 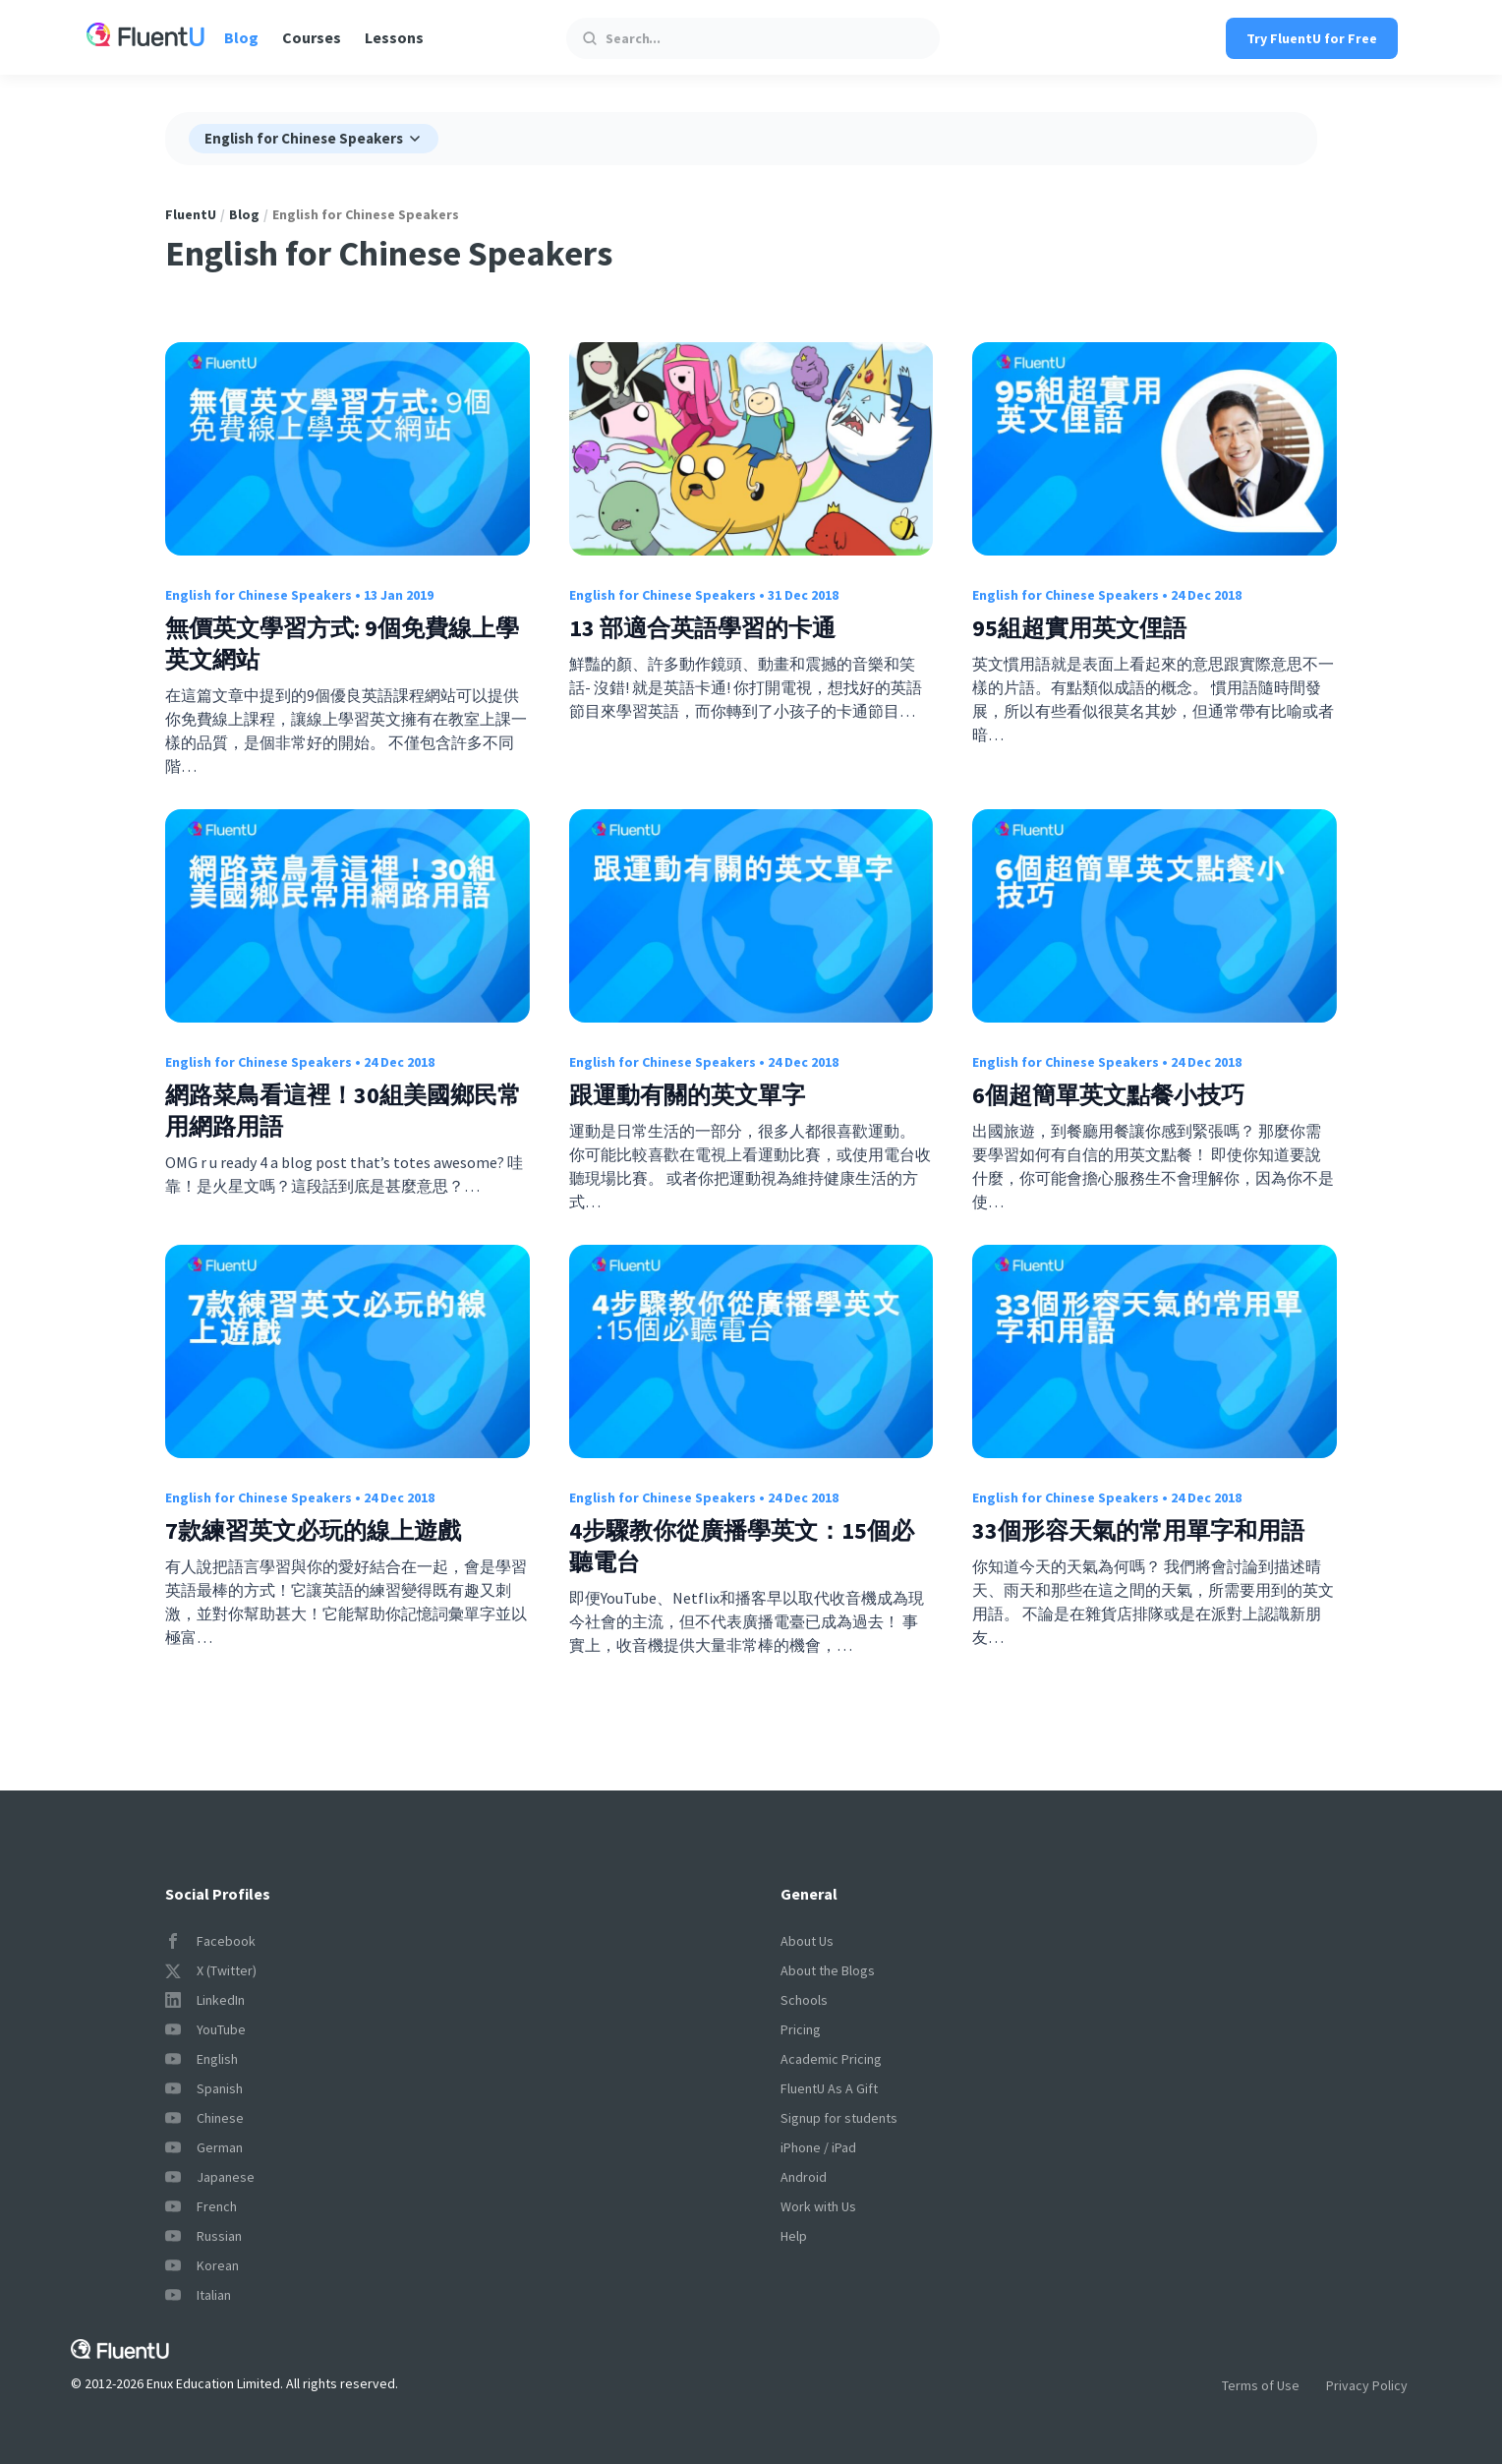 What do you see at coordinates (793, 2236) in the screenshot?
I see `Help` at bounding box center [793, 2236].